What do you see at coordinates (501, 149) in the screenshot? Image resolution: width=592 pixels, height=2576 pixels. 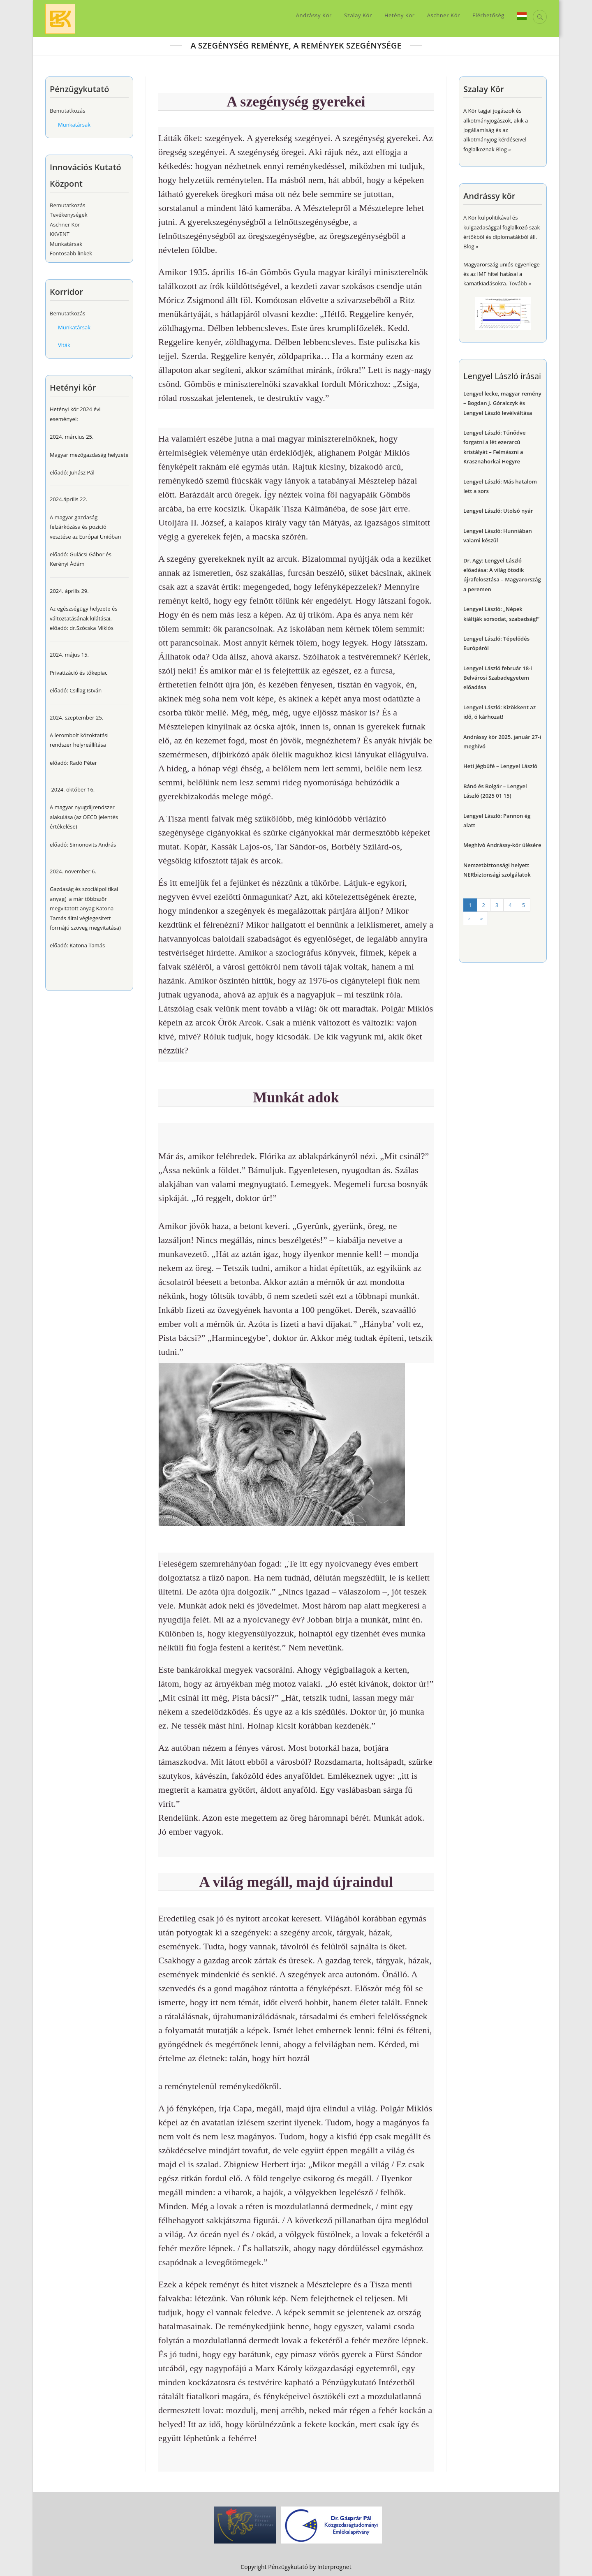 I see `Blog` at bounding box center [501, 149].